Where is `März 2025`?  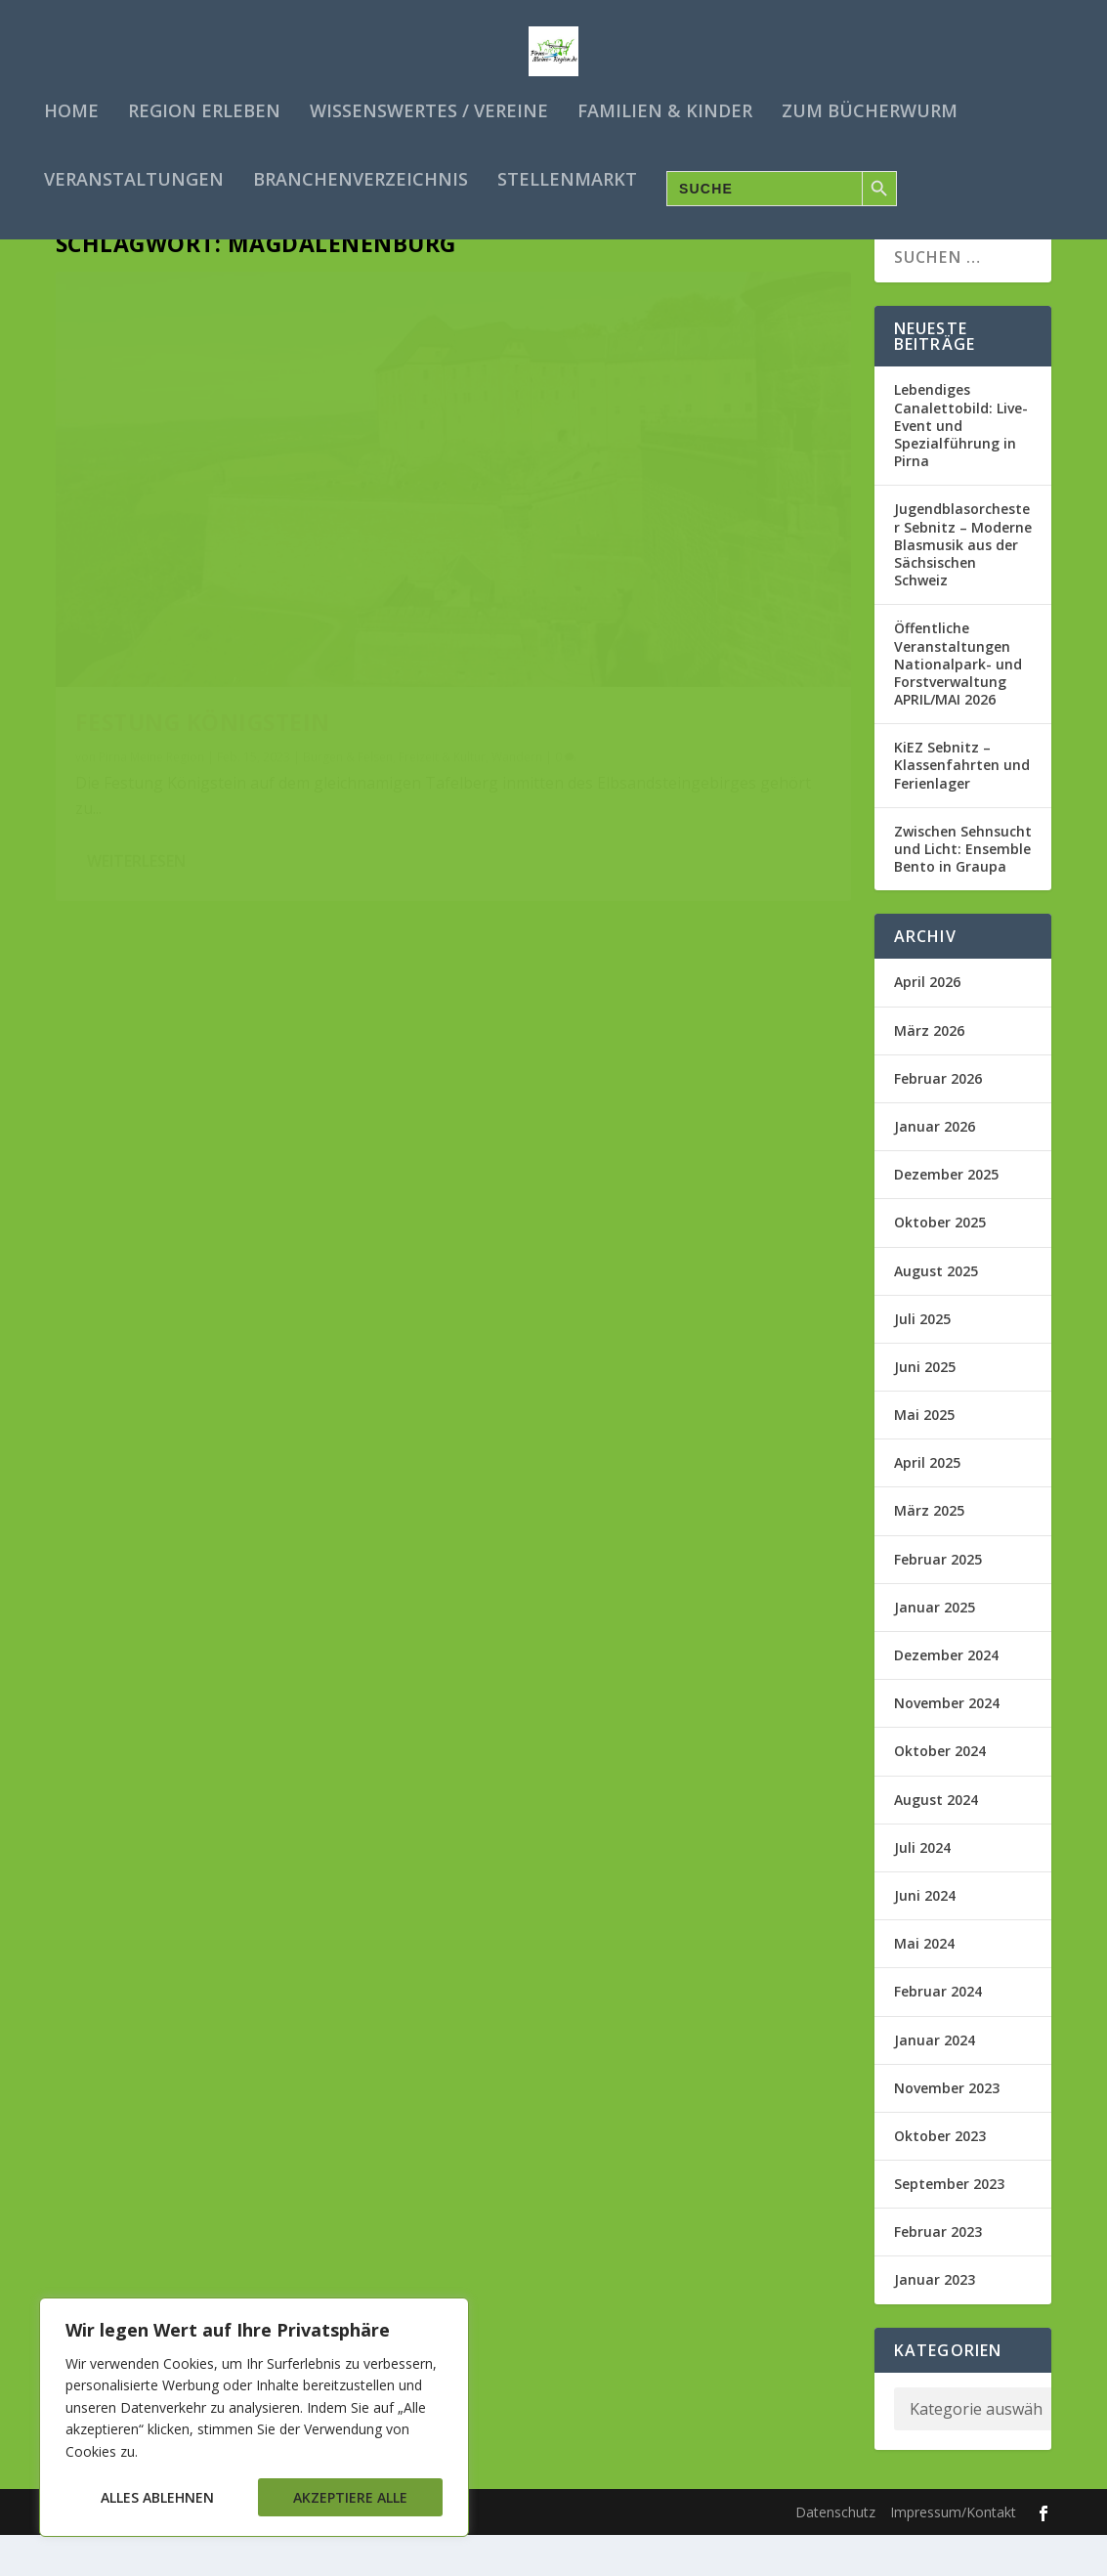 März 2025 is located at coordinates (929, 1552).